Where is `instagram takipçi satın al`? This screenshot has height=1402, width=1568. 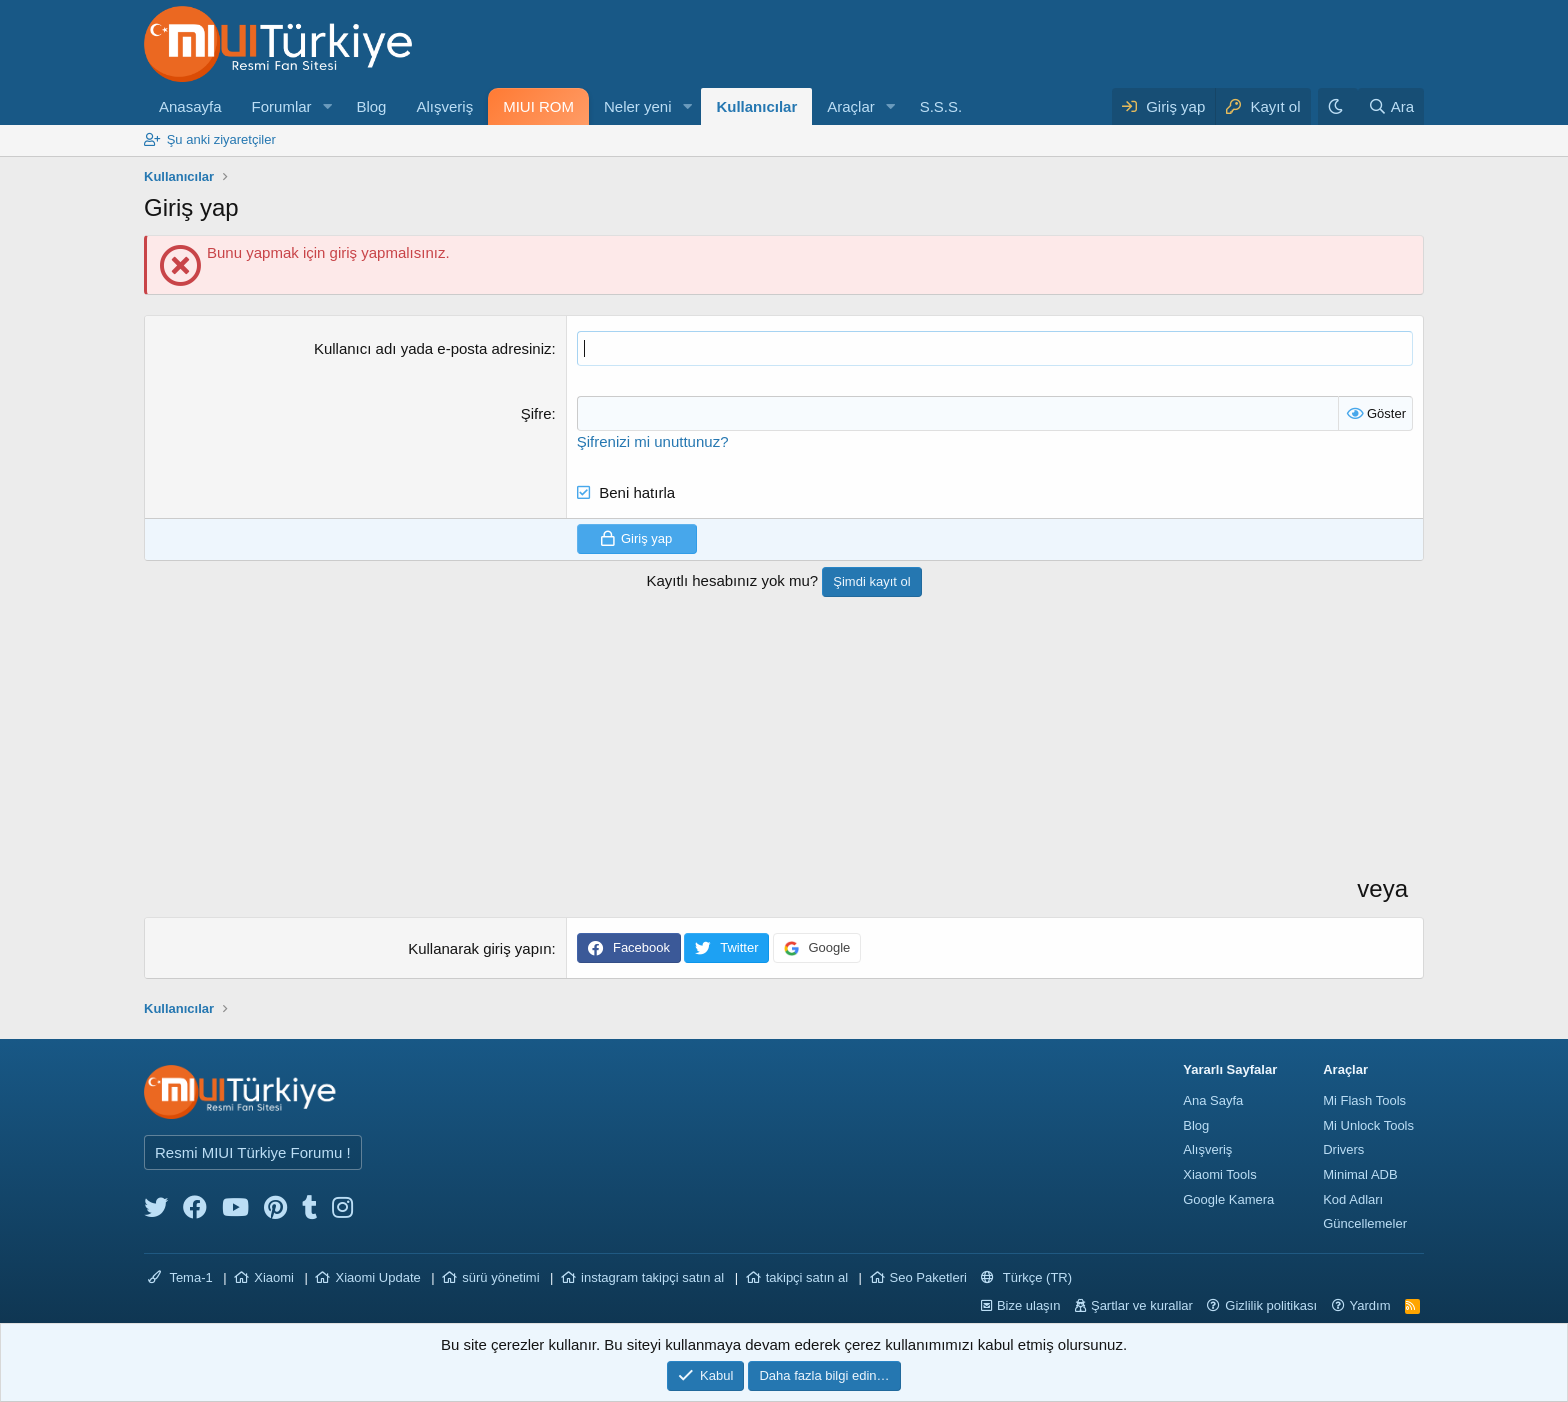
instagram takipçi satın al is located at coordinates (652, 1277).